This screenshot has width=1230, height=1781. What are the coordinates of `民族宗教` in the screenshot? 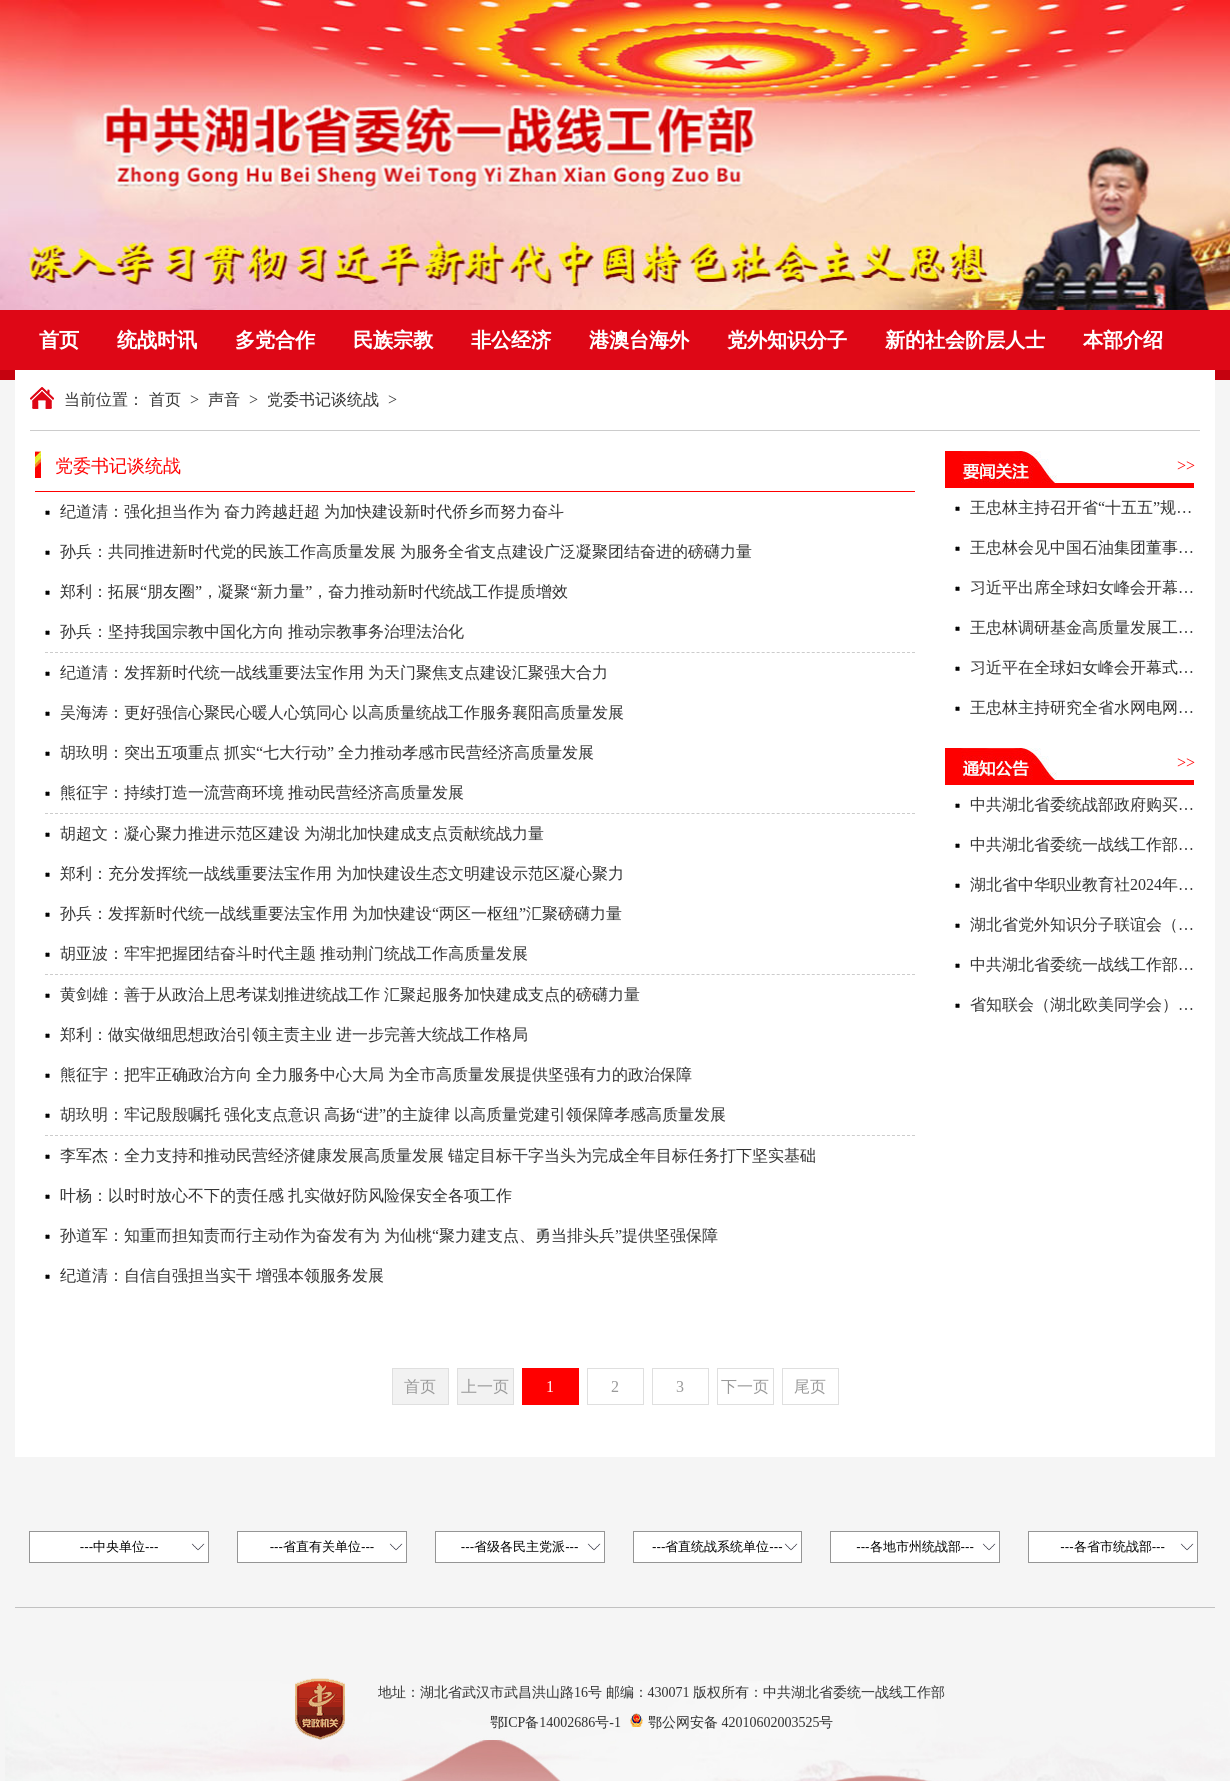 It's located at (393, 340).